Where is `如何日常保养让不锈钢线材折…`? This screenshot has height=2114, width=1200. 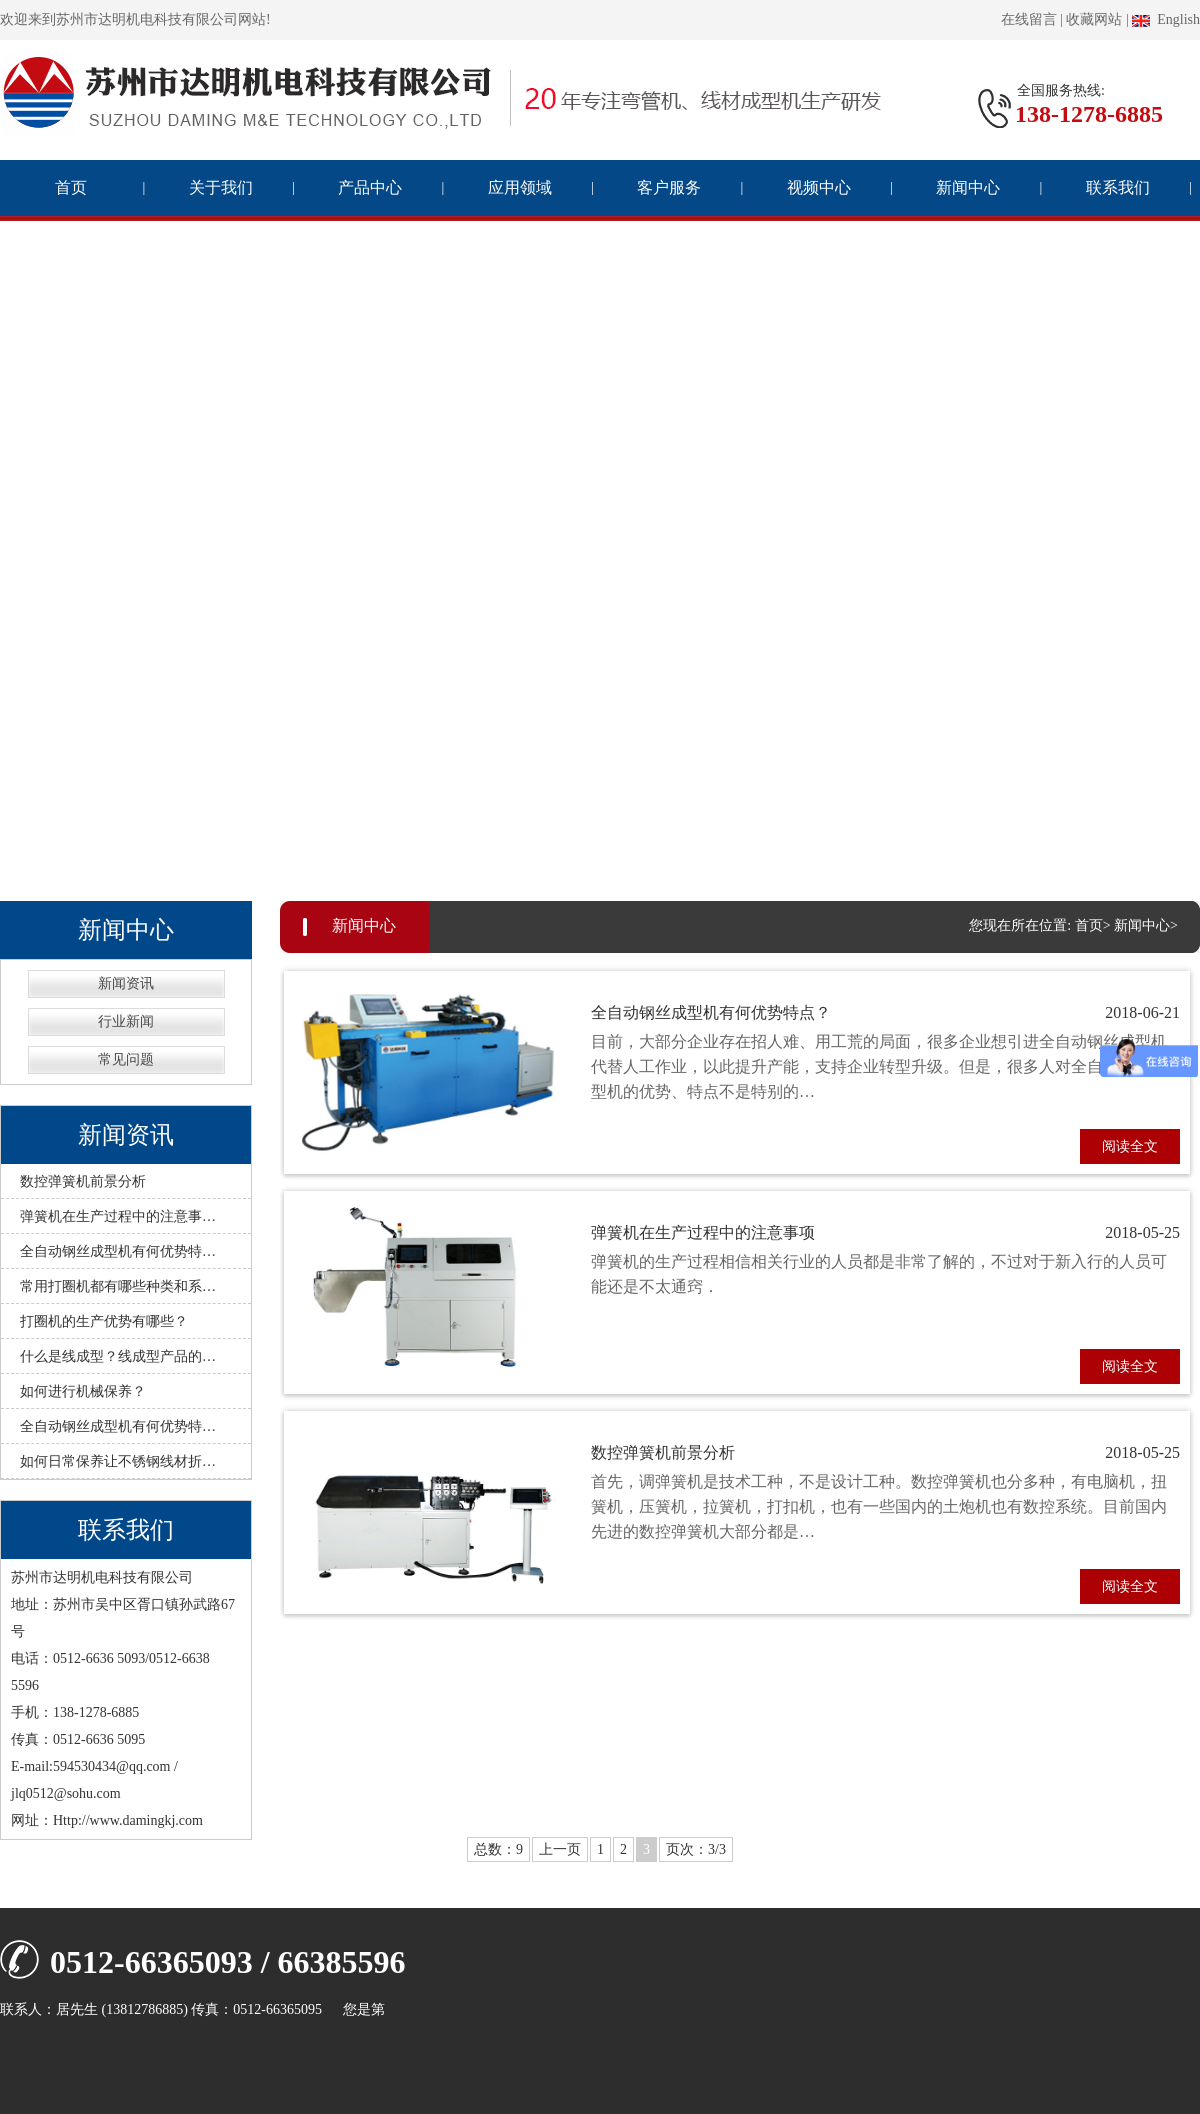
如何日常保养让不锈钢线材折… is located at coordinates (118, 1461).